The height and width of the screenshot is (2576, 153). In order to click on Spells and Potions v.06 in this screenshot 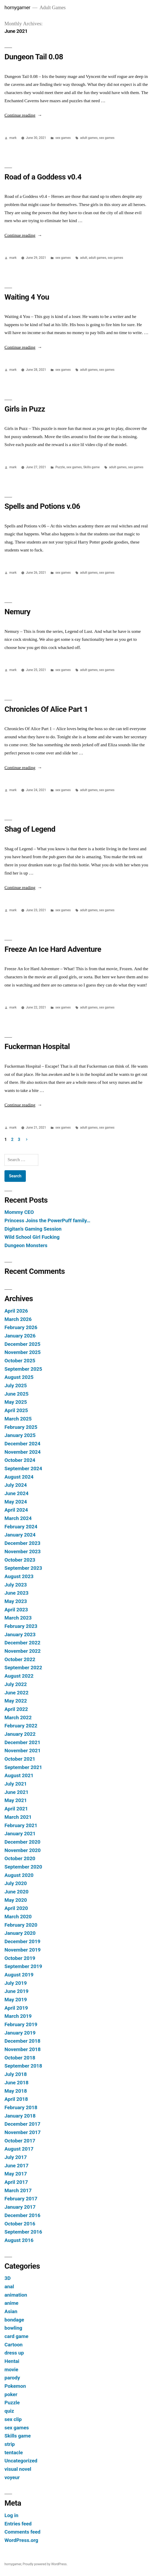, I will do `click(42, 506)`.